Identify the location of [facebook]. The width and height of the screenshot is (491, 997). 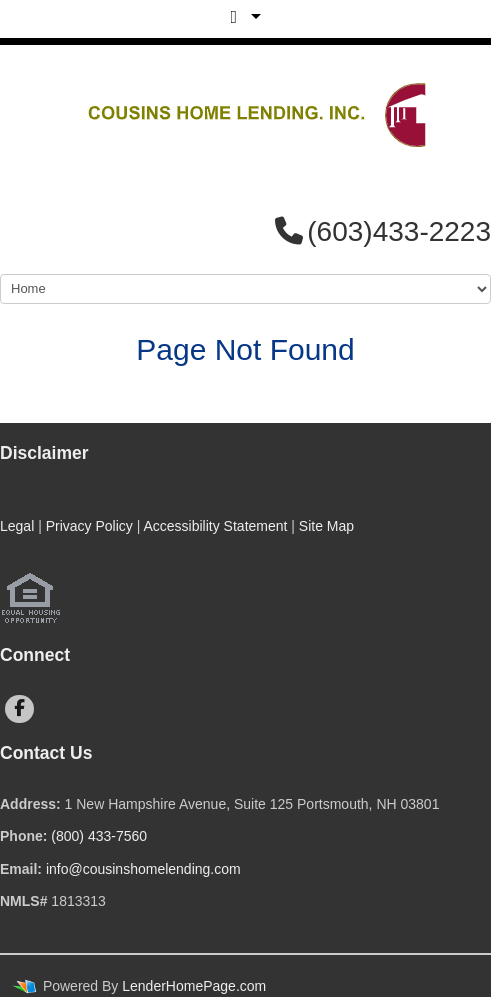
(19, 709).